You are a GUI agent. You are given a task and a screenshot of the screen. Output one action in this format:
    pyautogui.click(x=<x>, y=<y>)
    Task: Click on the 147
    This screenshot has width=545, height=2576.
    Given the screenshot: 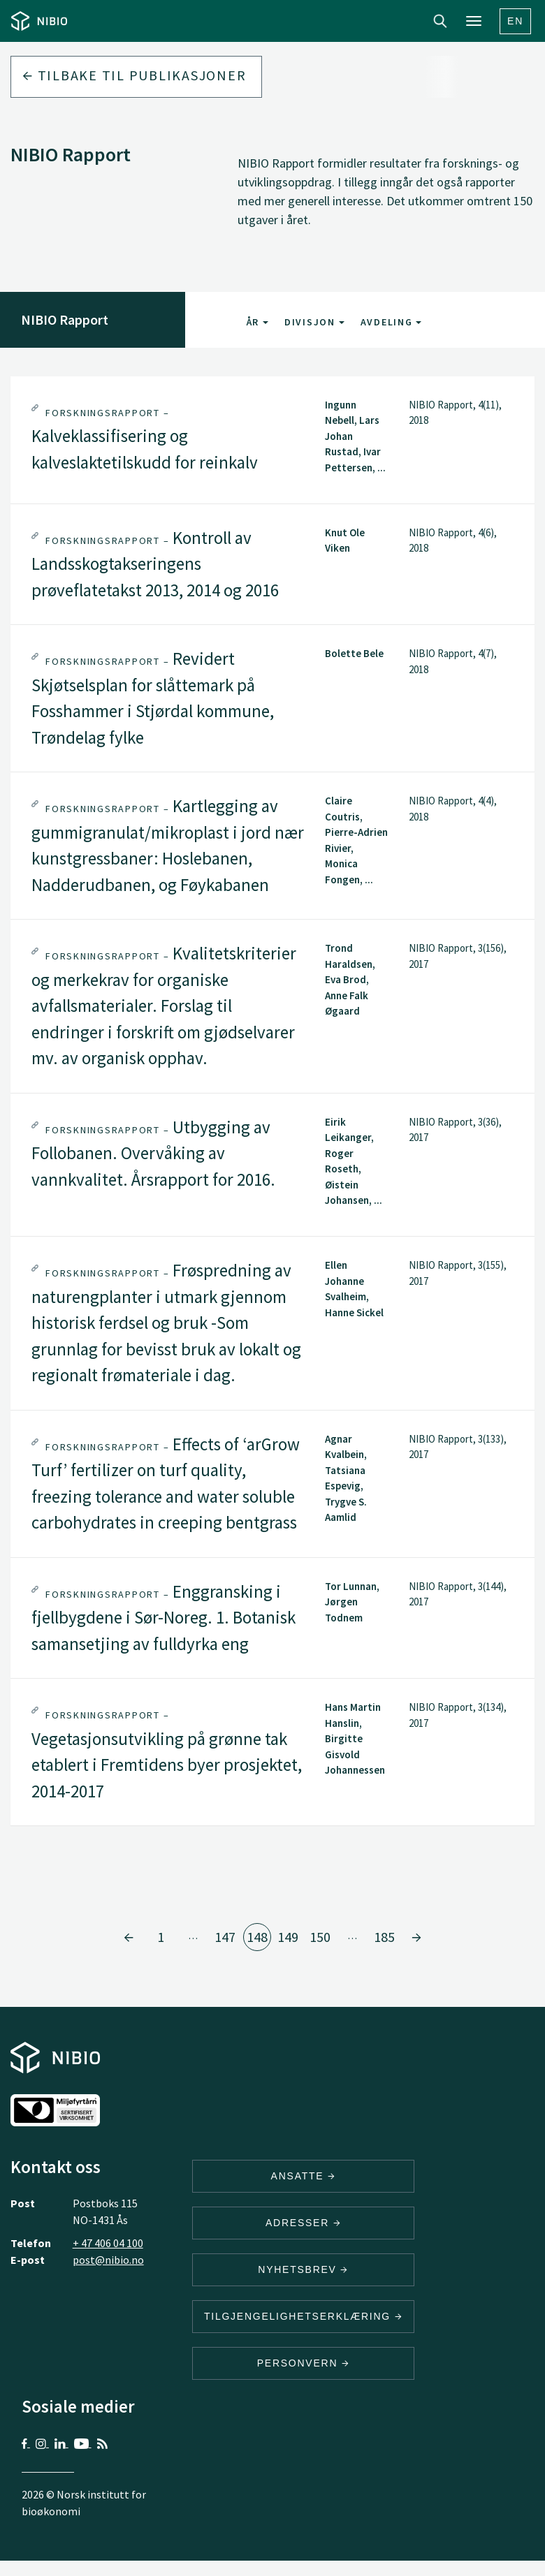 What is the action you would take?
    pyautogui.click(x=225, y=1936)
    